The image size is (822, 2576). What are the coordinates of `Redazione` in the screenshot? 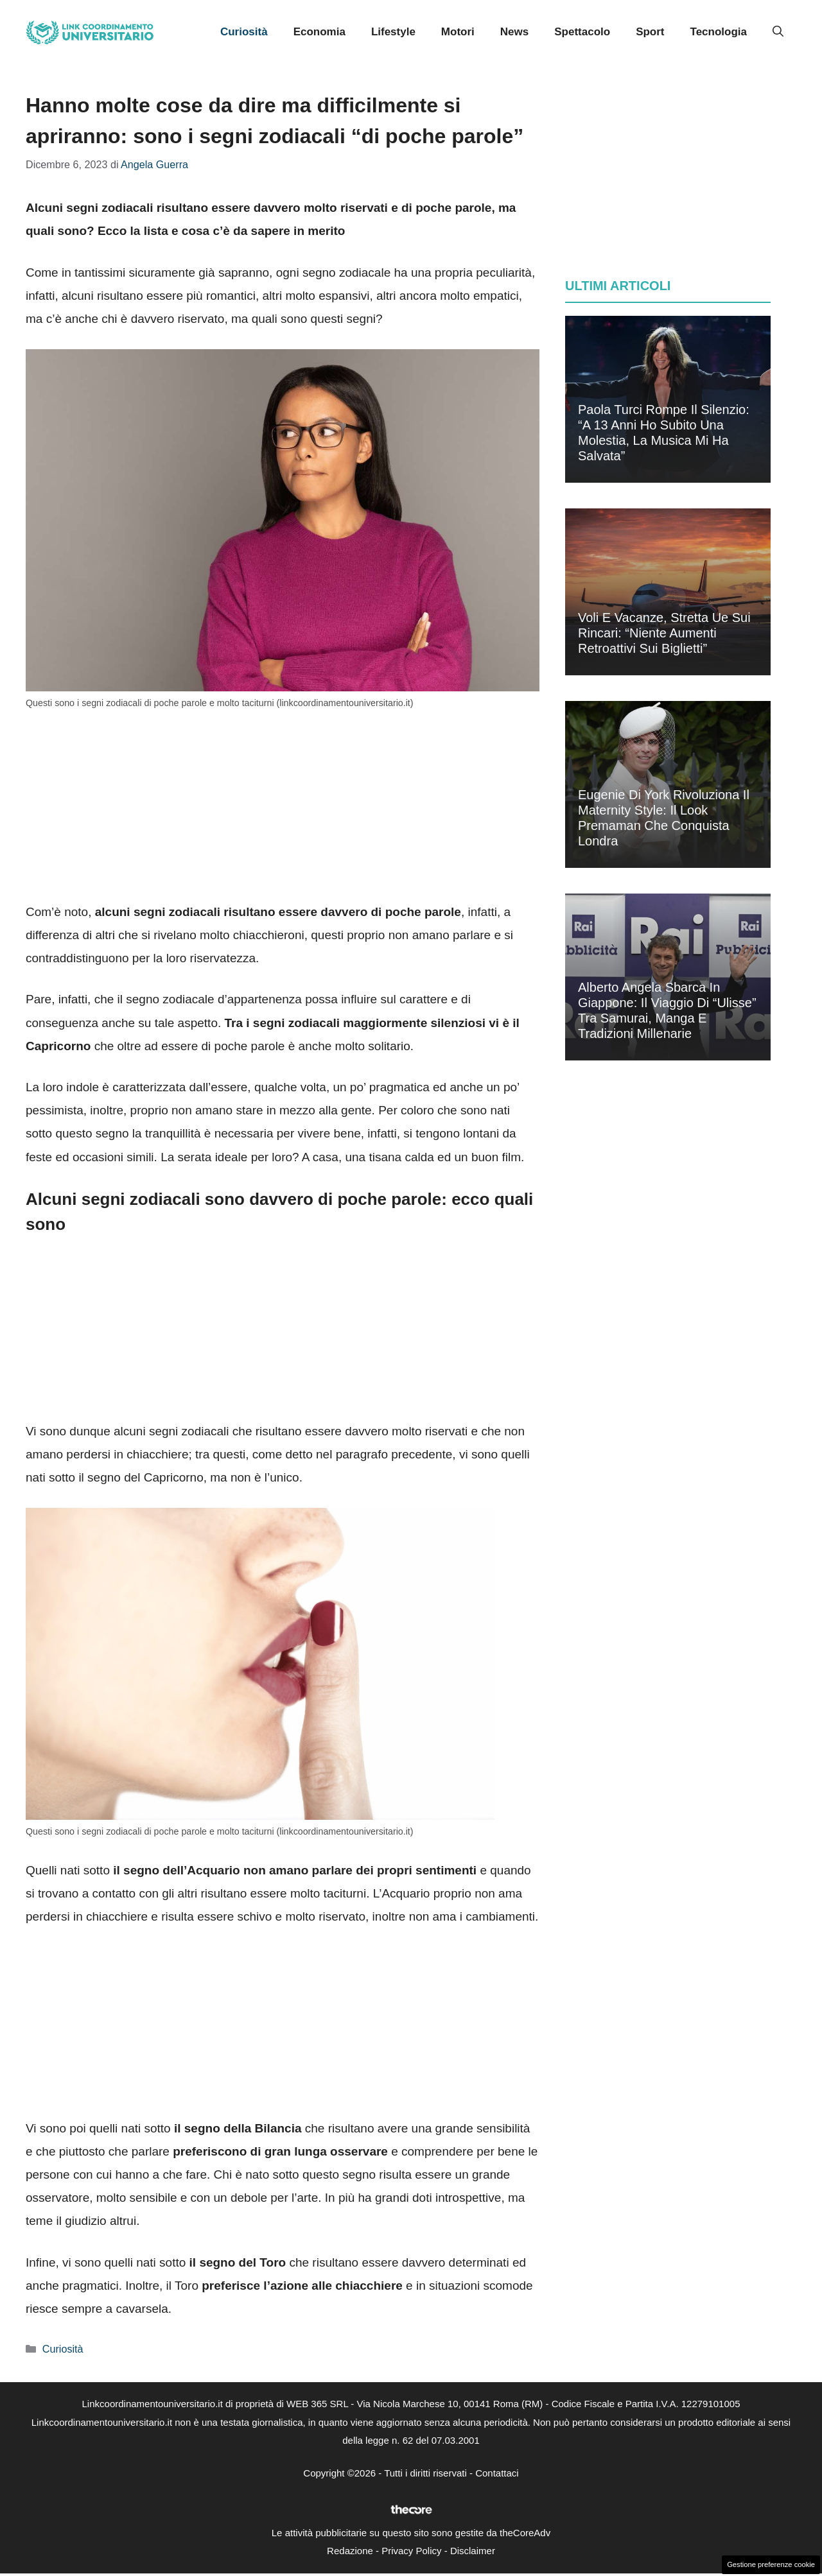 It's located at (350, 2550).